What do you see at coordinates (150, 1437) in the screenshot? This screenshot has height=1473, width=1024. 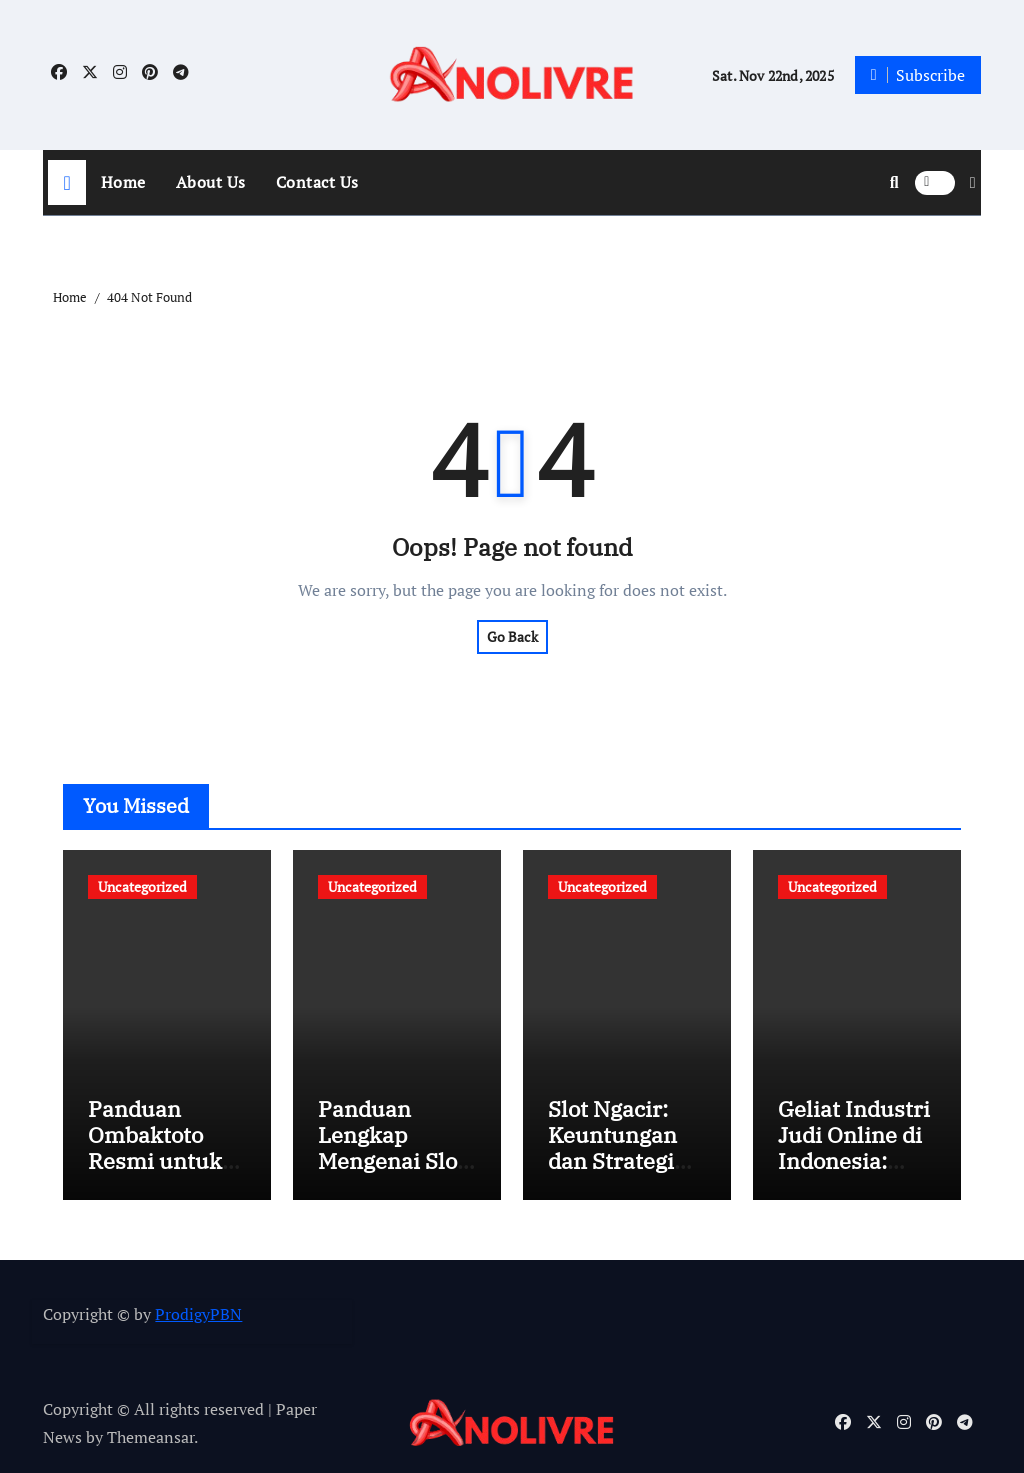 I see `Themeansar` at bounding box center [150, 1437].